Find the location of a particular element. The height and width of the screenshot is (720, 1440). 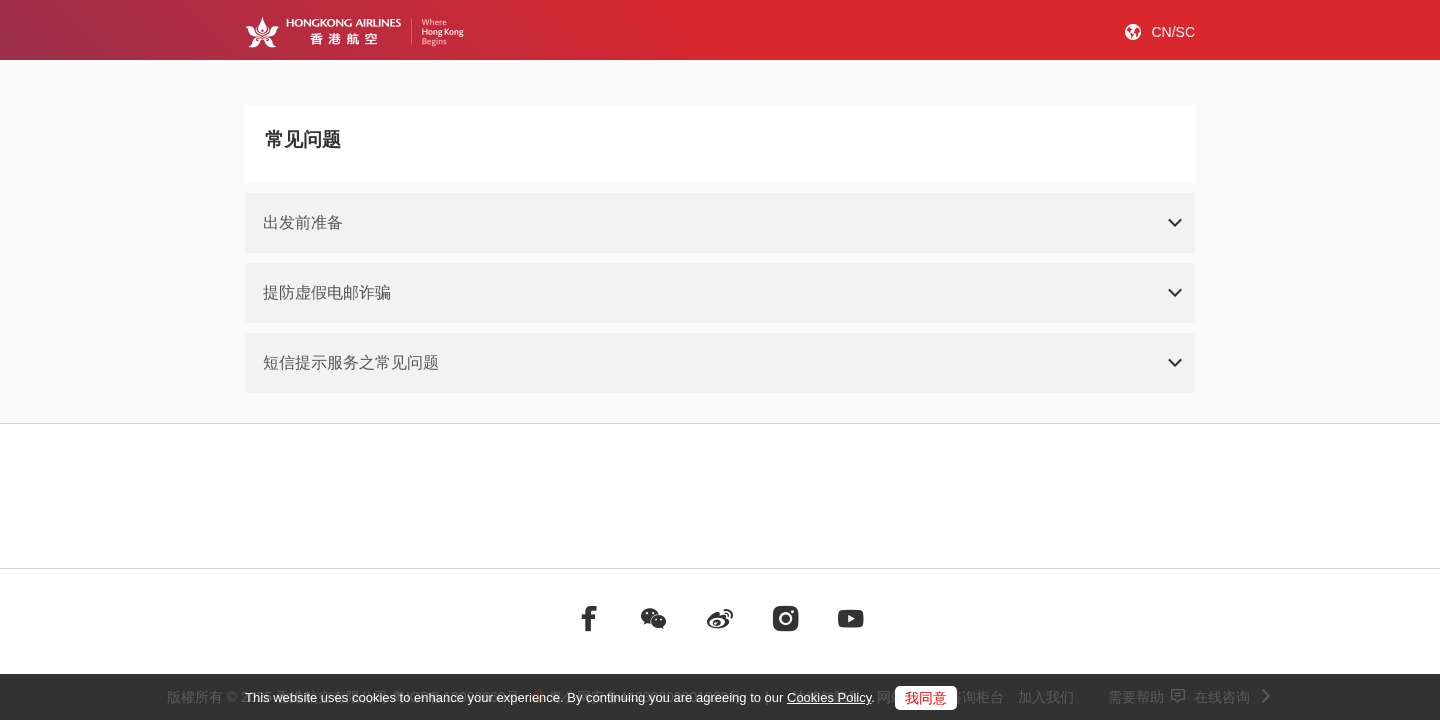

我同意 is located at coordinates (926, 698).